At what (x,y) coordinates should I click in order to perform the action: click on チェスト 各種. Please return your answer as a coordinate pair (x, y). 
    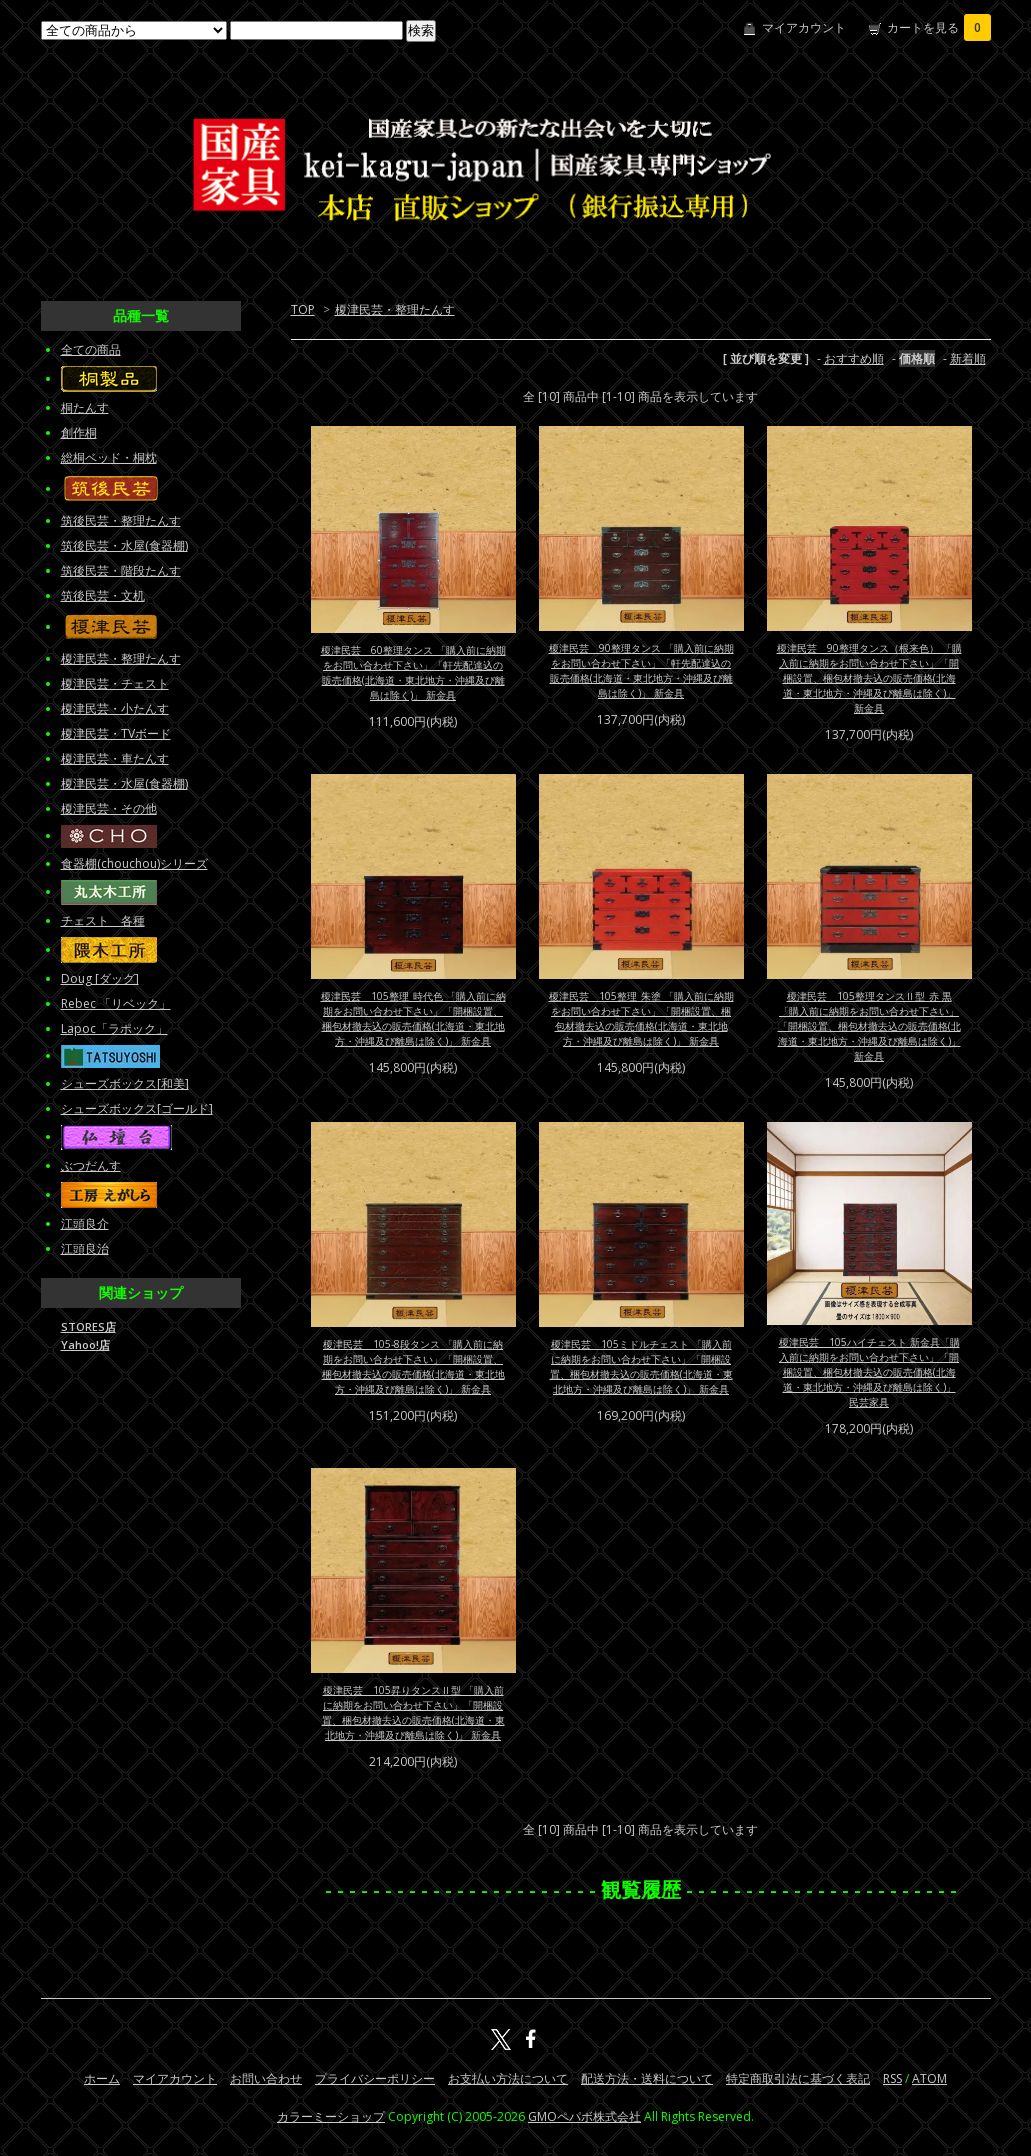
    Looking at the image, I should click on (103, 920).